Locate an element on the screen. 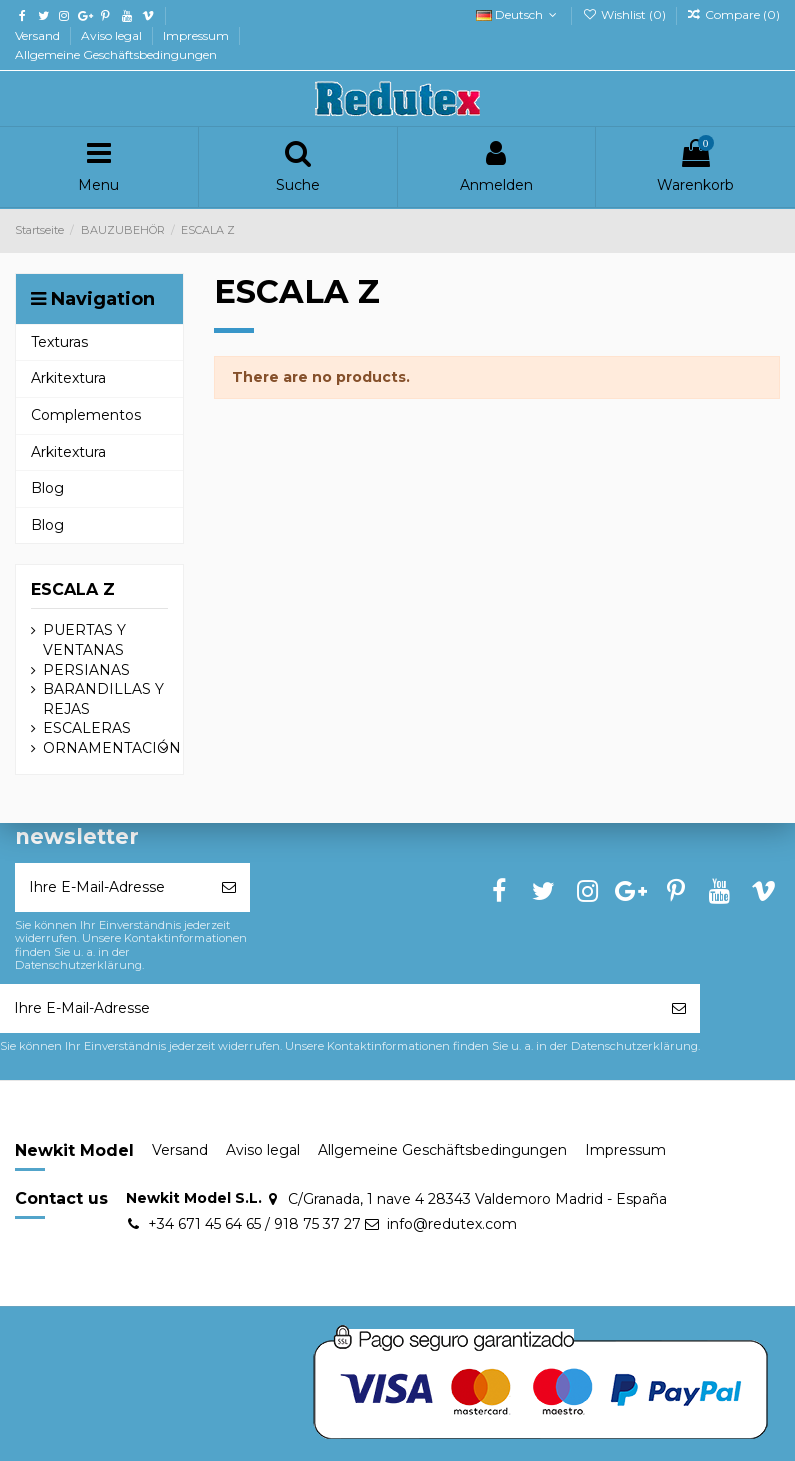  Versand is located at coordinates (39, 35).